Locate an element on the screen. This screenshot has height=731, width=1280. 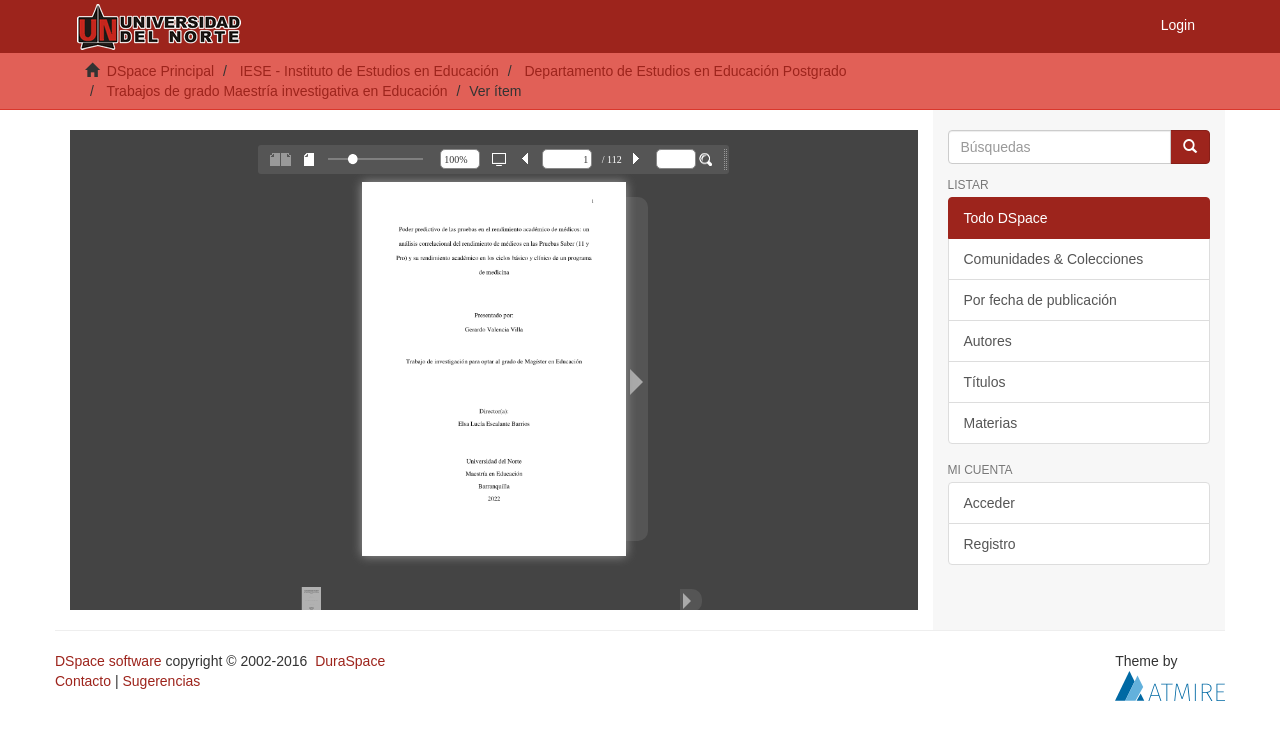
IESE - Instituto de Estudios en Educación is located at coordinates (369, 71).